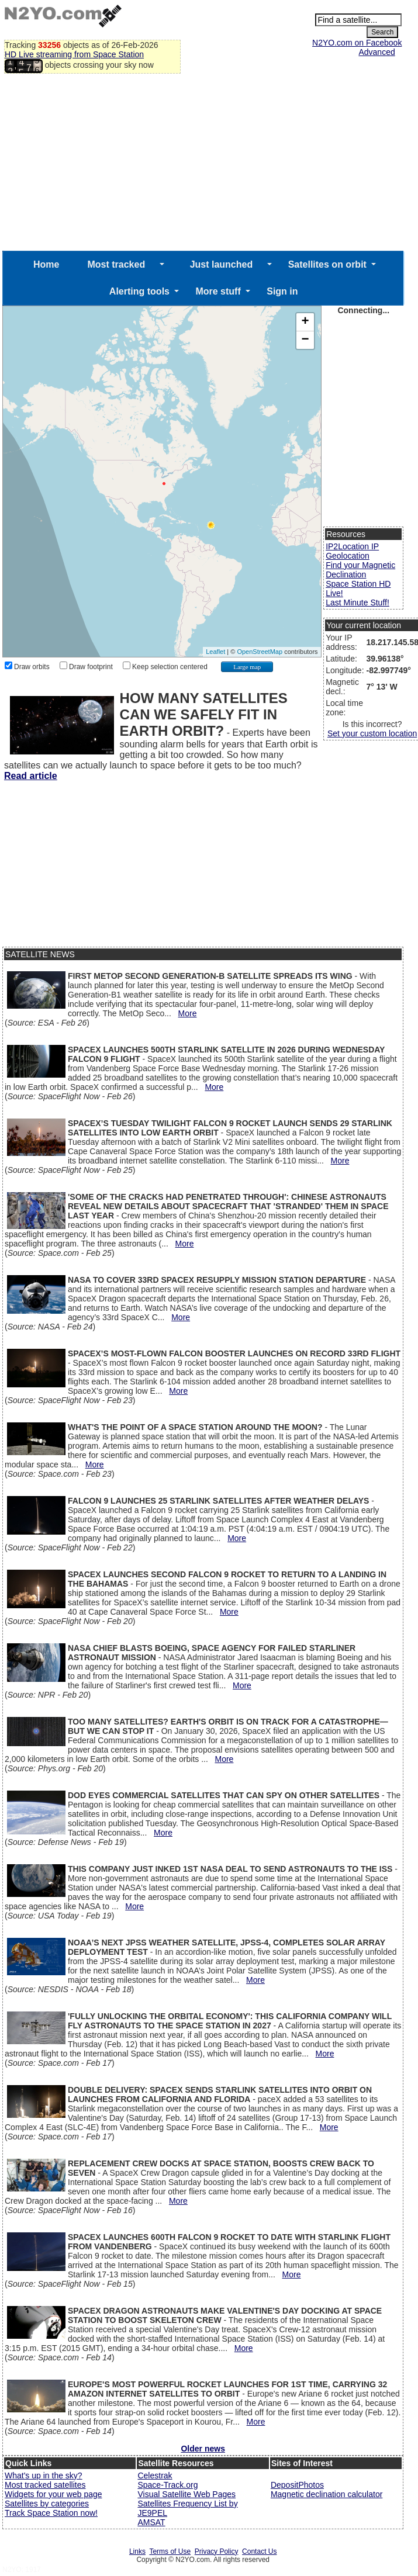 The image size is (418, 2576). Describe the element at coordinates (297, 2485) in the screenshot. I see `DepositPhotos` at that location.